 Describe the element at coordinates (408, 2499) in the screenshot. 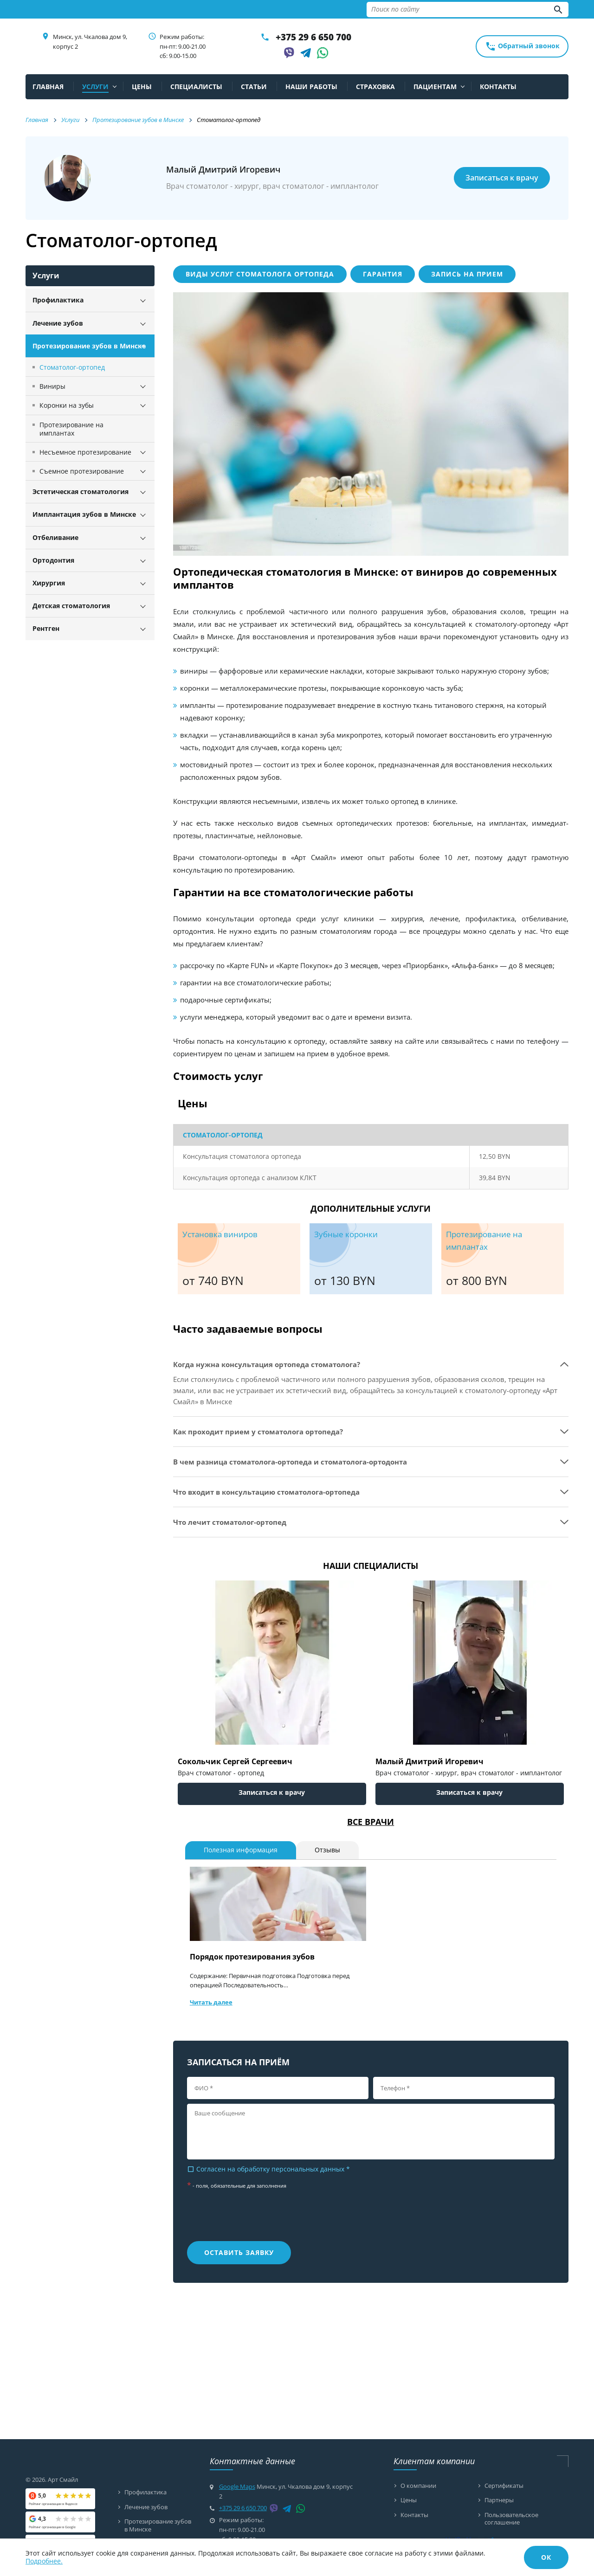

I see `Цены` at that location.